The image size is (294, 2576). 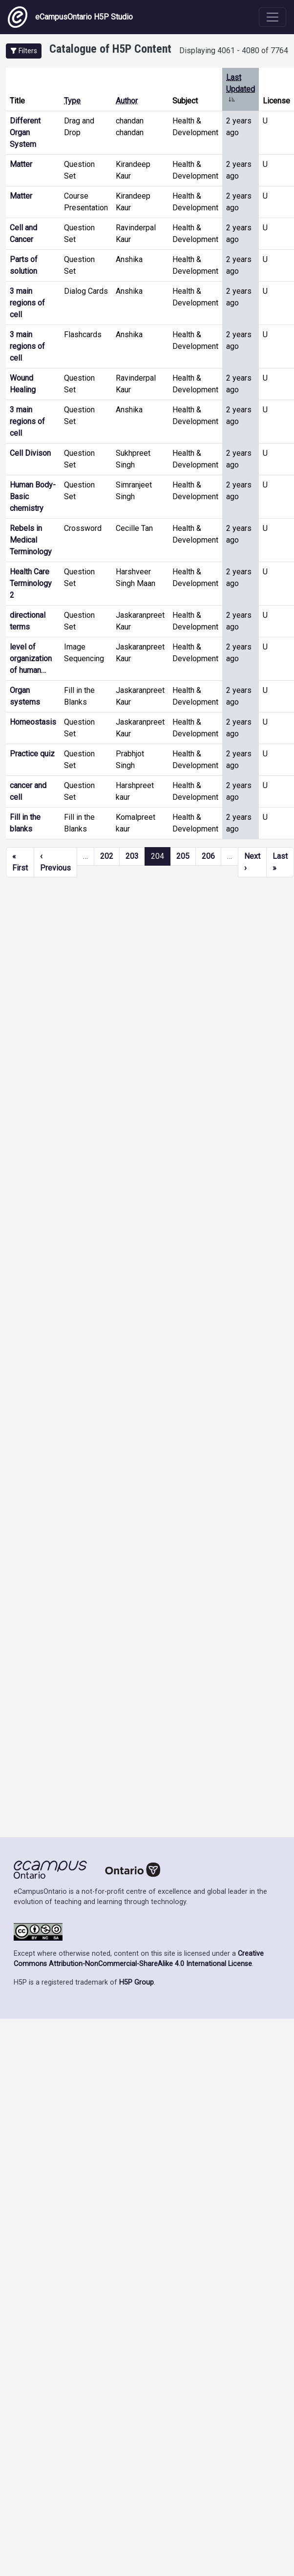 What do you see at coordinates (272, 17) in the screenshot?
I see `[Toggle navigation]` at bounding box center [272, 17].